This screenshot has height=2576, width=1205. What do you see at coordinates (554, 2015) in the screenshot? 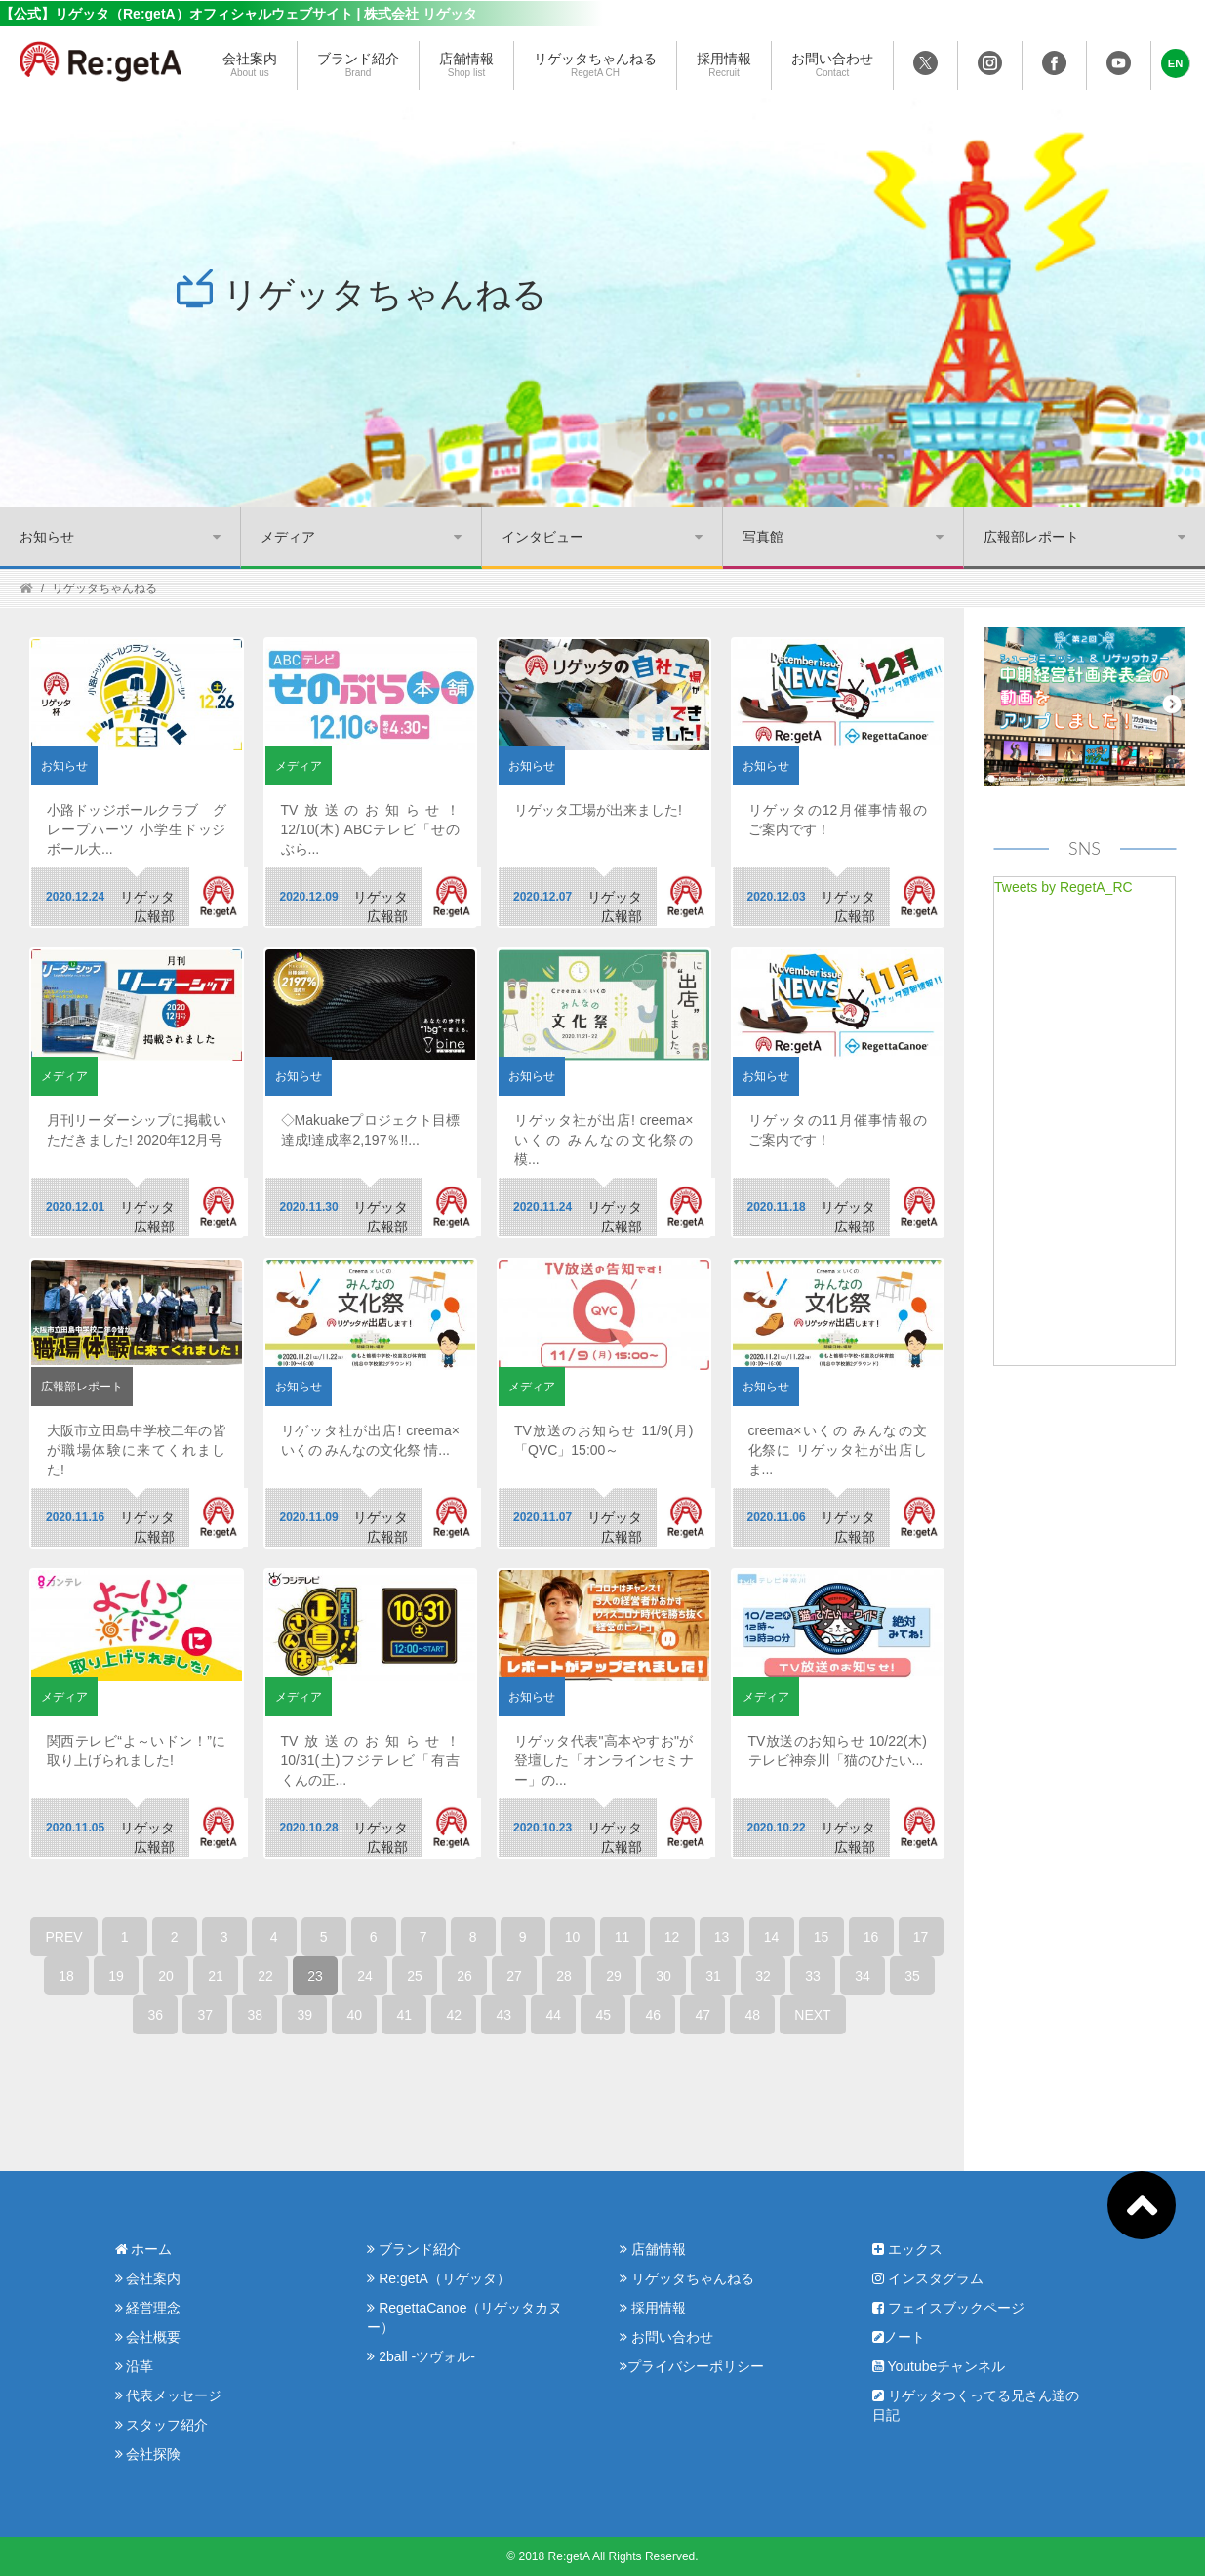
I see `44` at bounding box center [554, 2015].